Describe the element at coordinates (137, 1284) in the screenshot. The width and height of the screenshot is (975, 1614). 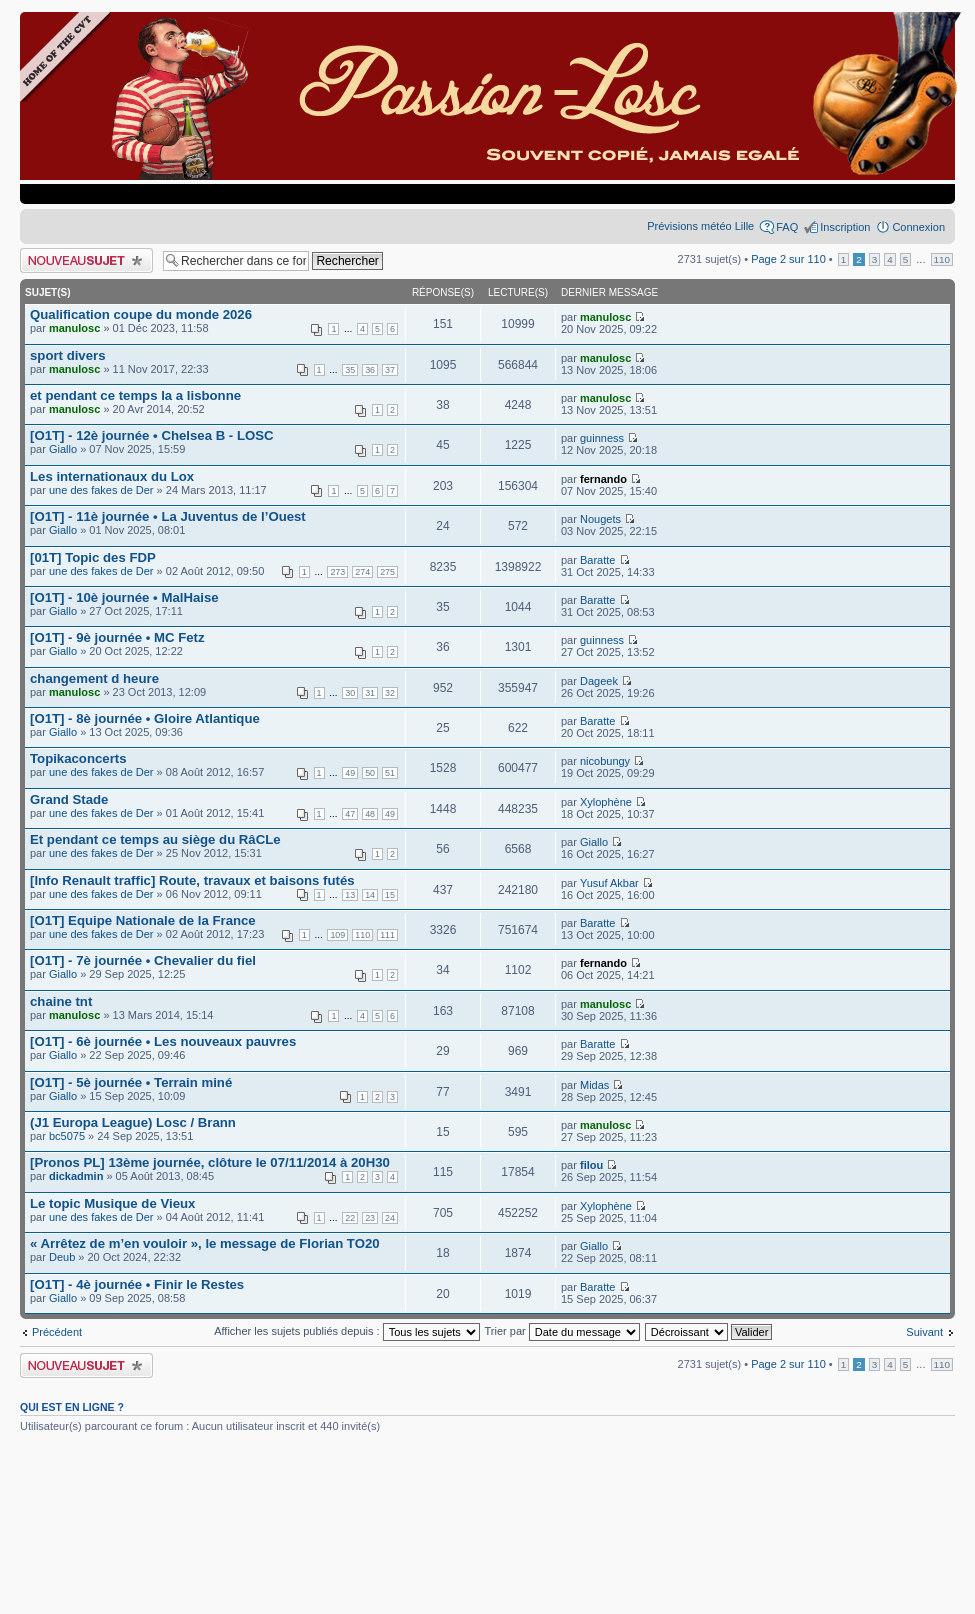
I see `[O1T] - 4è journée • Finir le Restes` at that location.